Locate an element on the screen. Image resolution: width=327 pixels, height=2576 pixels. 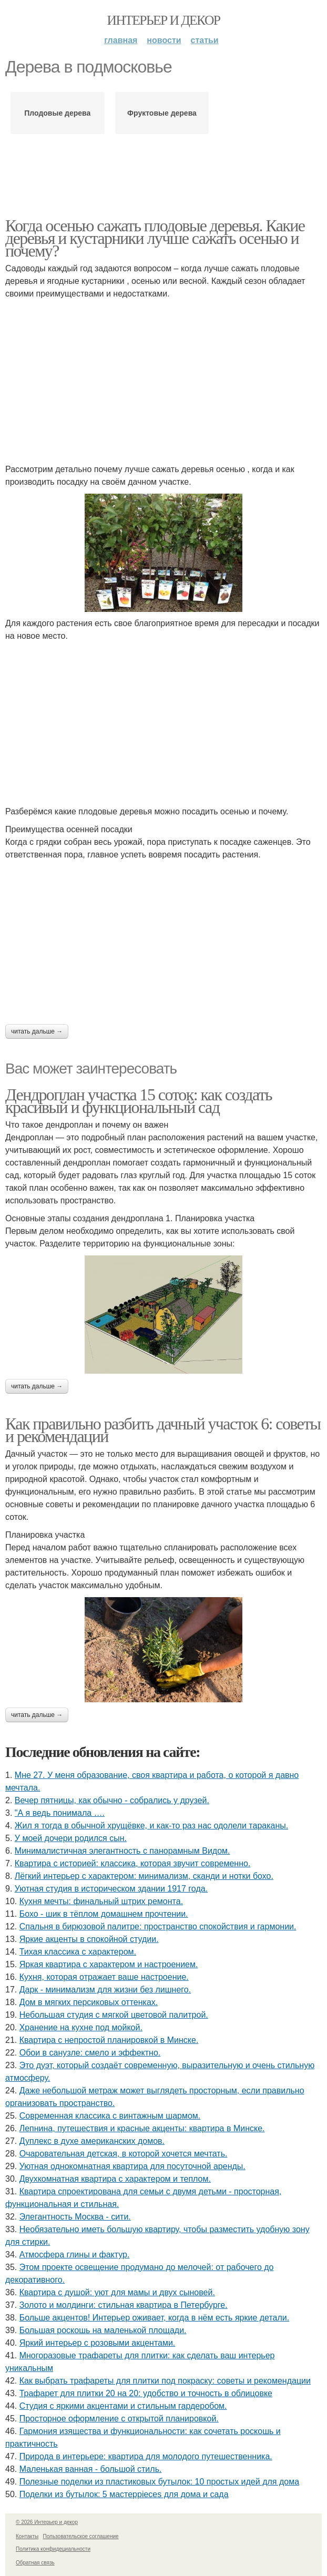
Политика конфидециальности is located at coordinates (53, 2549).